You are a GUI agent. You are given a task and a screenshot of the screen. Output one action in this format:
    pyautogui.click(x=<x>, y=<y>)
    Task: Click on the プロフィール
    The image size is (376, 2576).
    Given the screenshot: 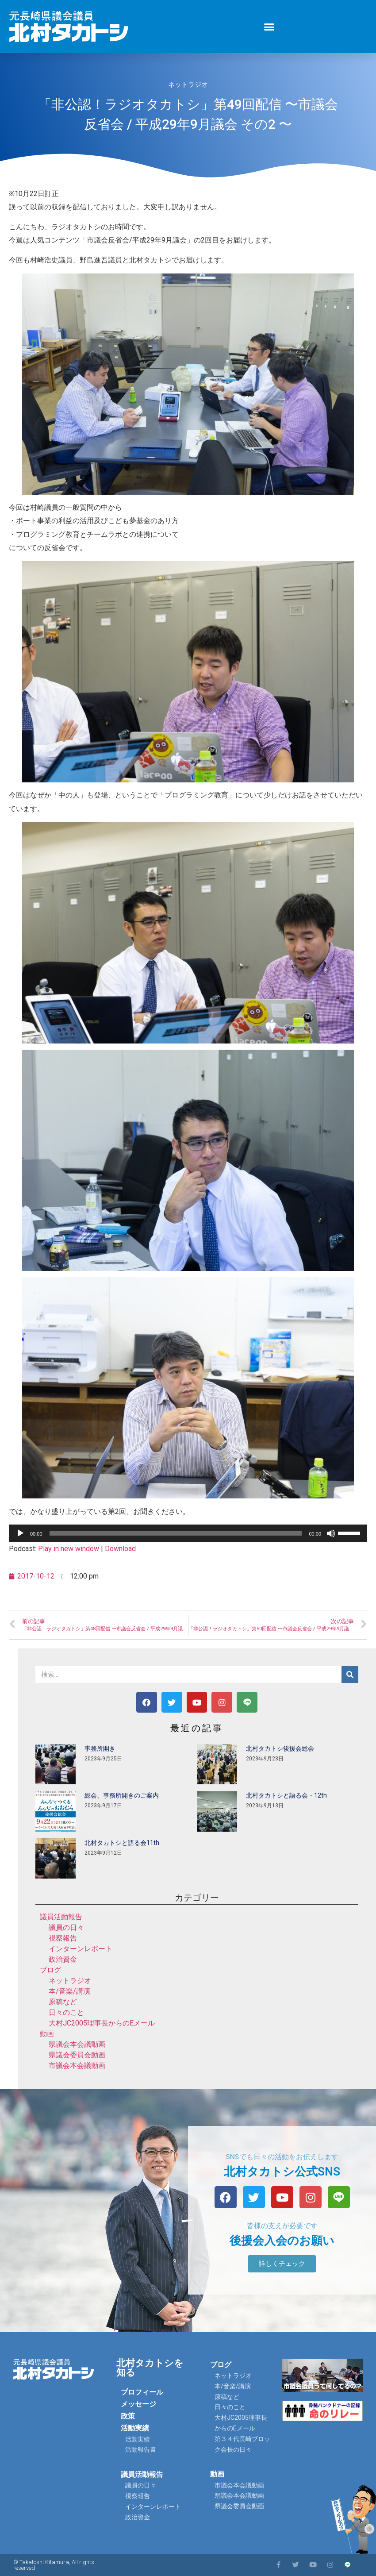 What is the action you would take?
    pyautogui.click(x=142, y=2392)
    